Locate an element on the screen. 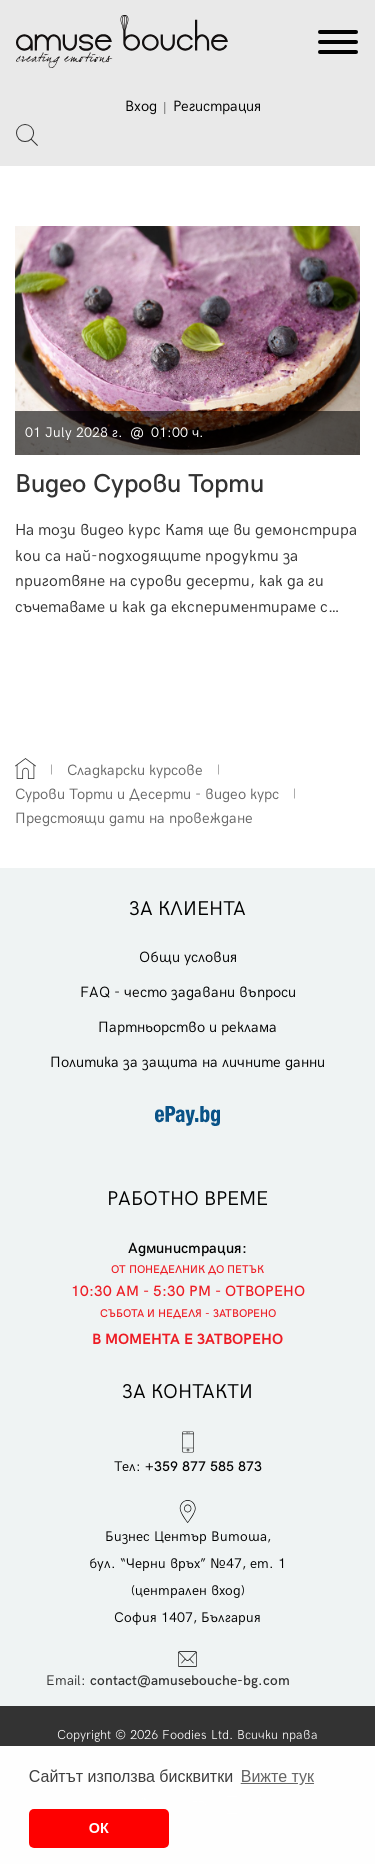 Image resolution: width=375 pixels, height=1864 pixels. ОК [button] is located at coordinates (99, 1828).